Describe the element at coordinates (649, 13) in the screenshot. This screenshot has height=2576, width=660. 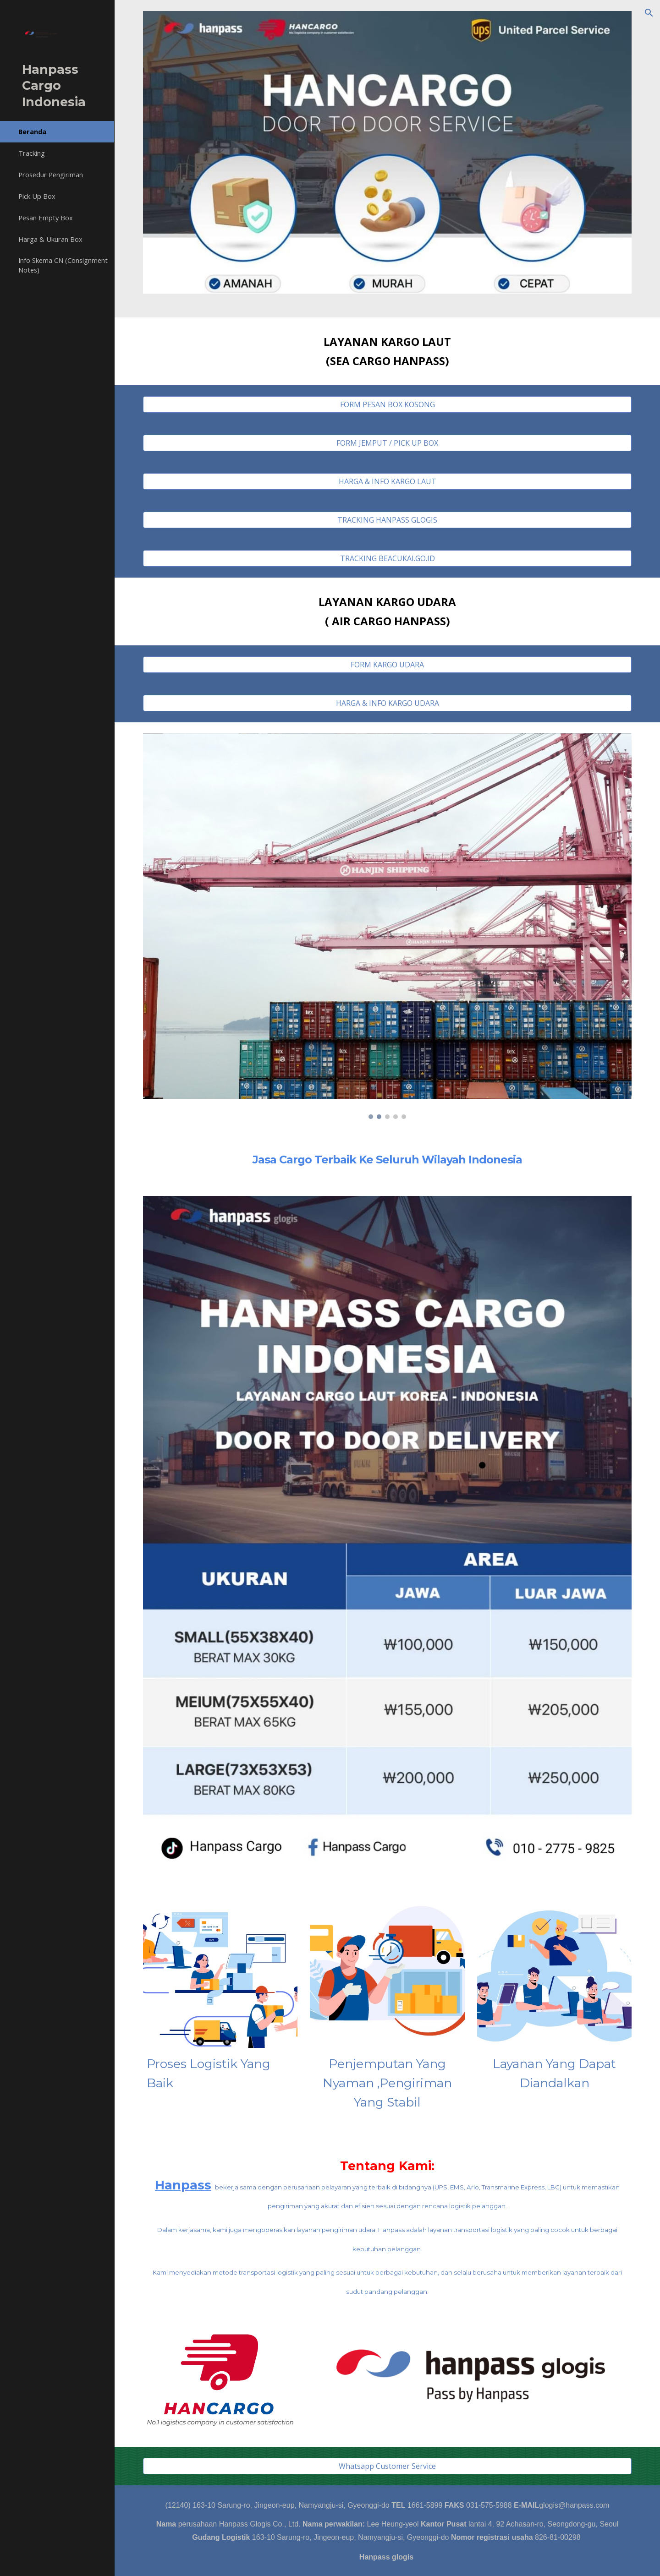
I see `[button]` at that location.